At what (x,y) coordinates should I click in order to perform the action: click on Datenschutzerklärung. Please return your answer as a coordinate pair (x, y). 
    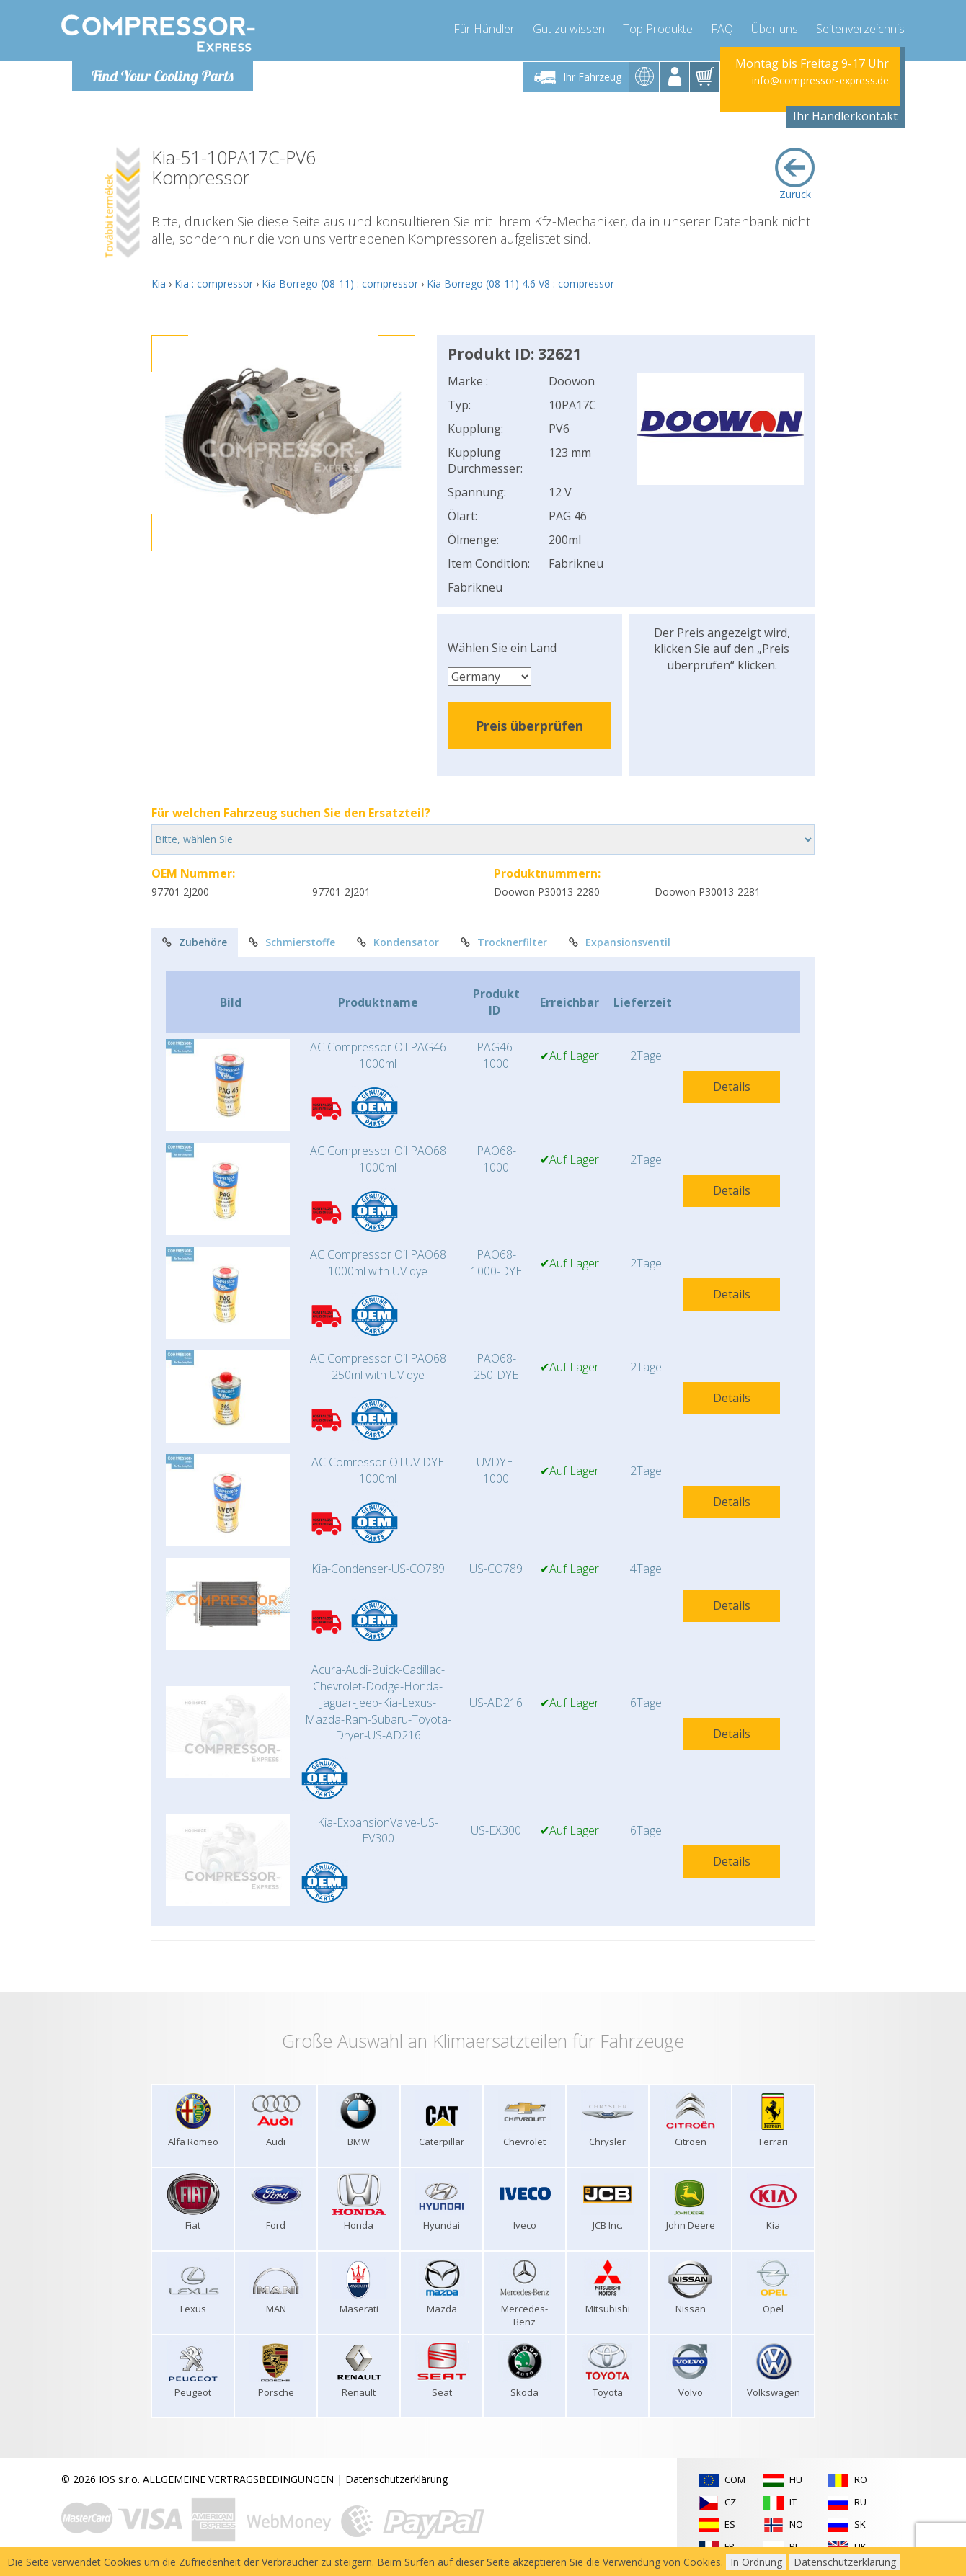
    Looking at the image, I should click on (396, 2479).